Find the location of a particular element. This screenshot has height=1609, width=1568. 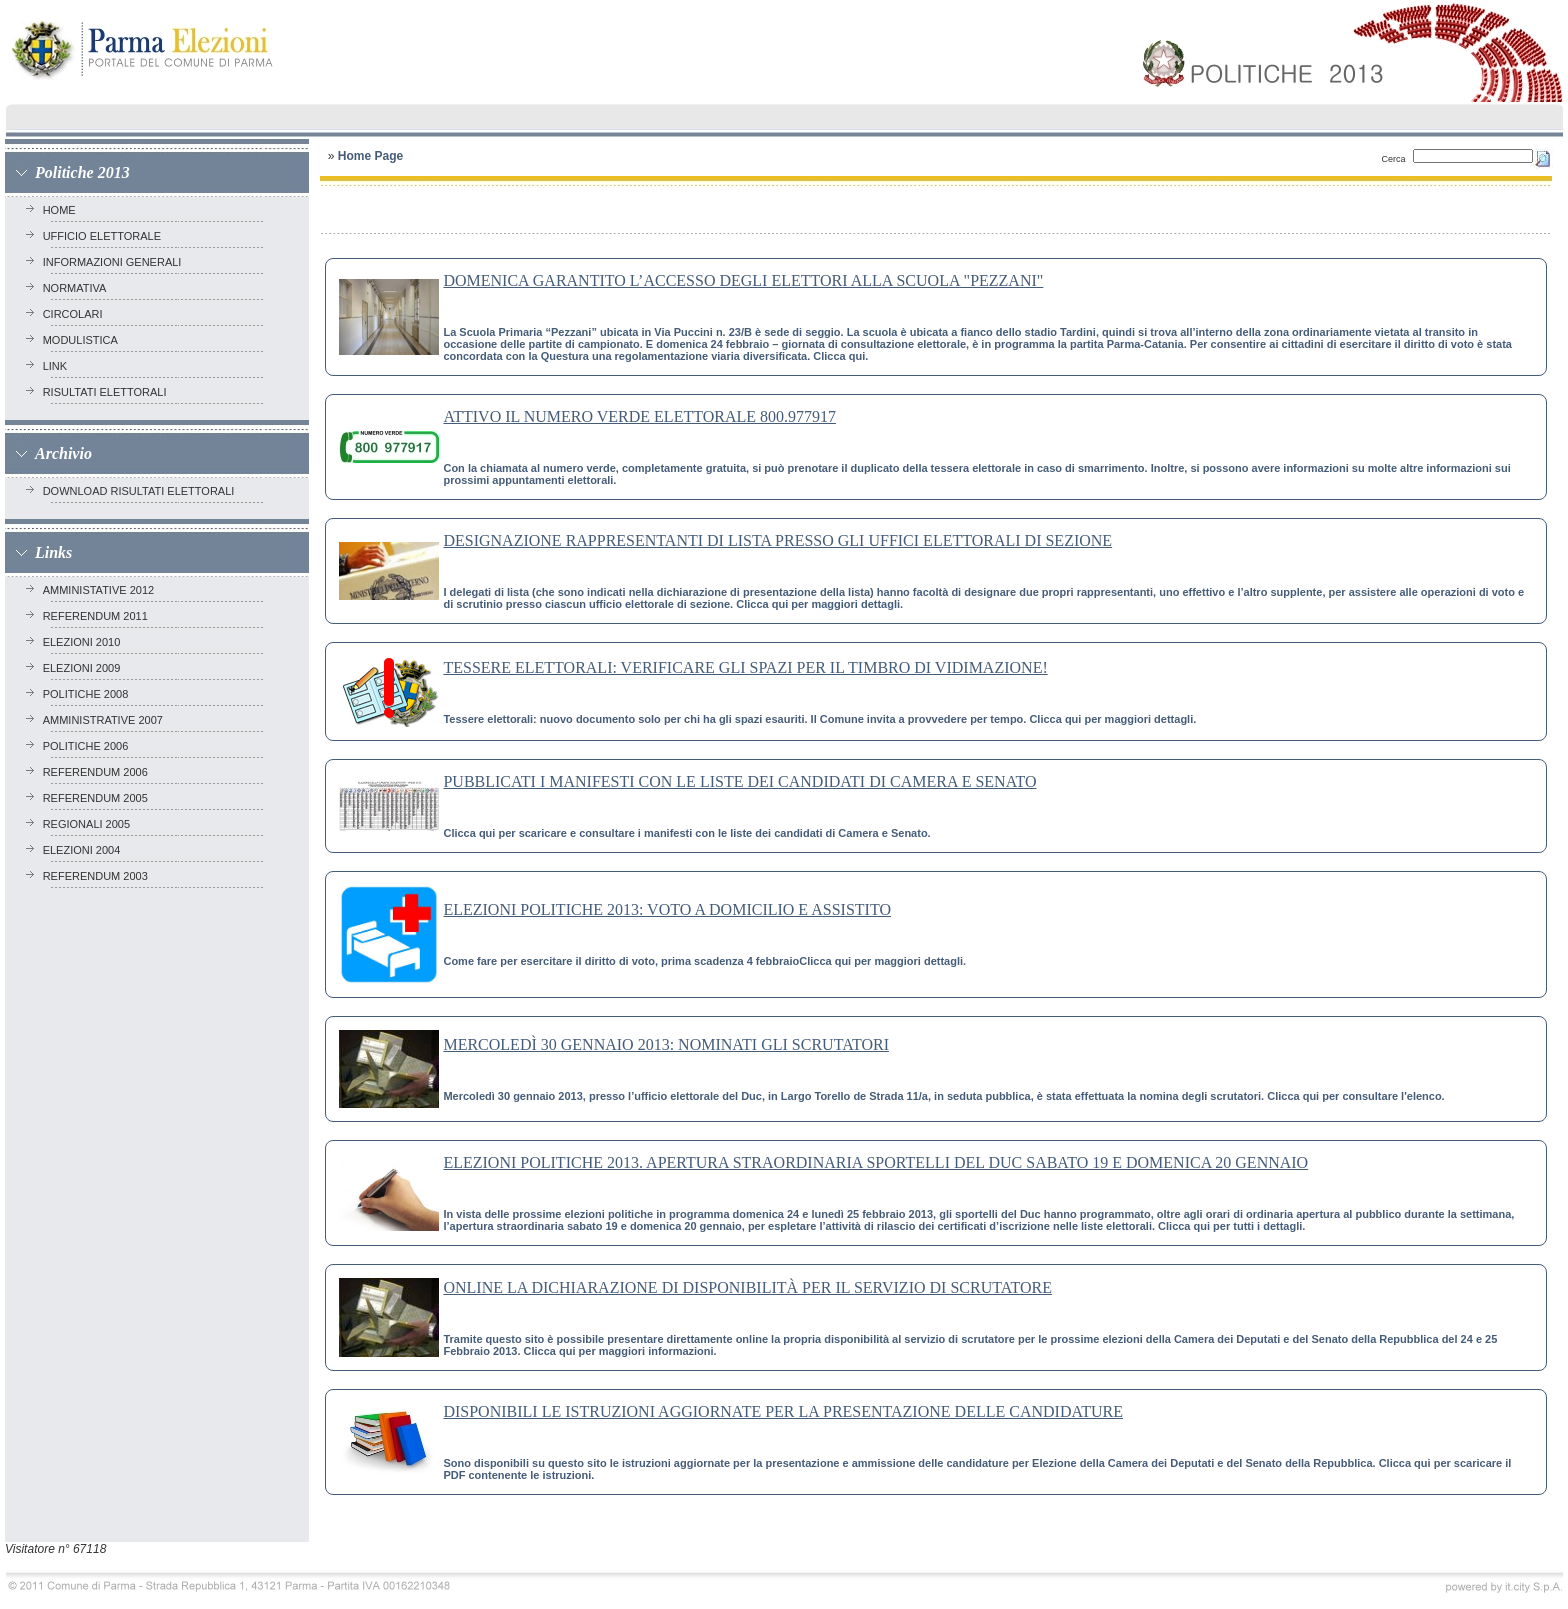

POLITICHE 2006 is located at coordinates (89, 746).